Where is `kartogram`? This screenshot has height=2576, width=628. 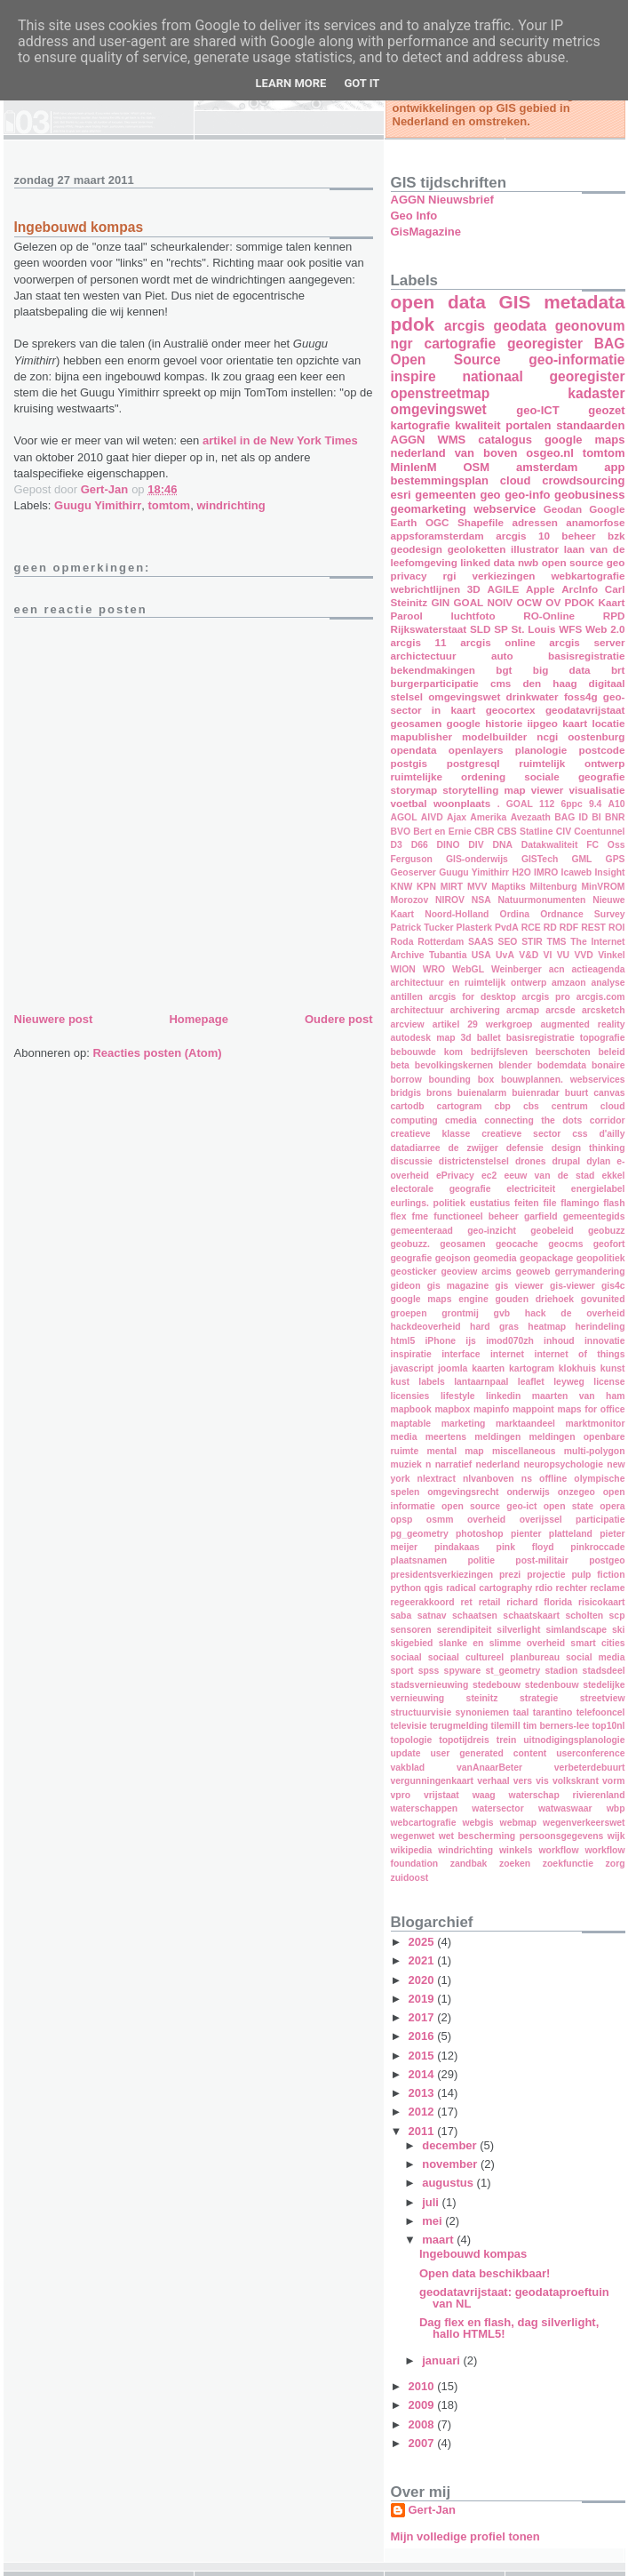 kartogram is located at coordinates (531, 1368).